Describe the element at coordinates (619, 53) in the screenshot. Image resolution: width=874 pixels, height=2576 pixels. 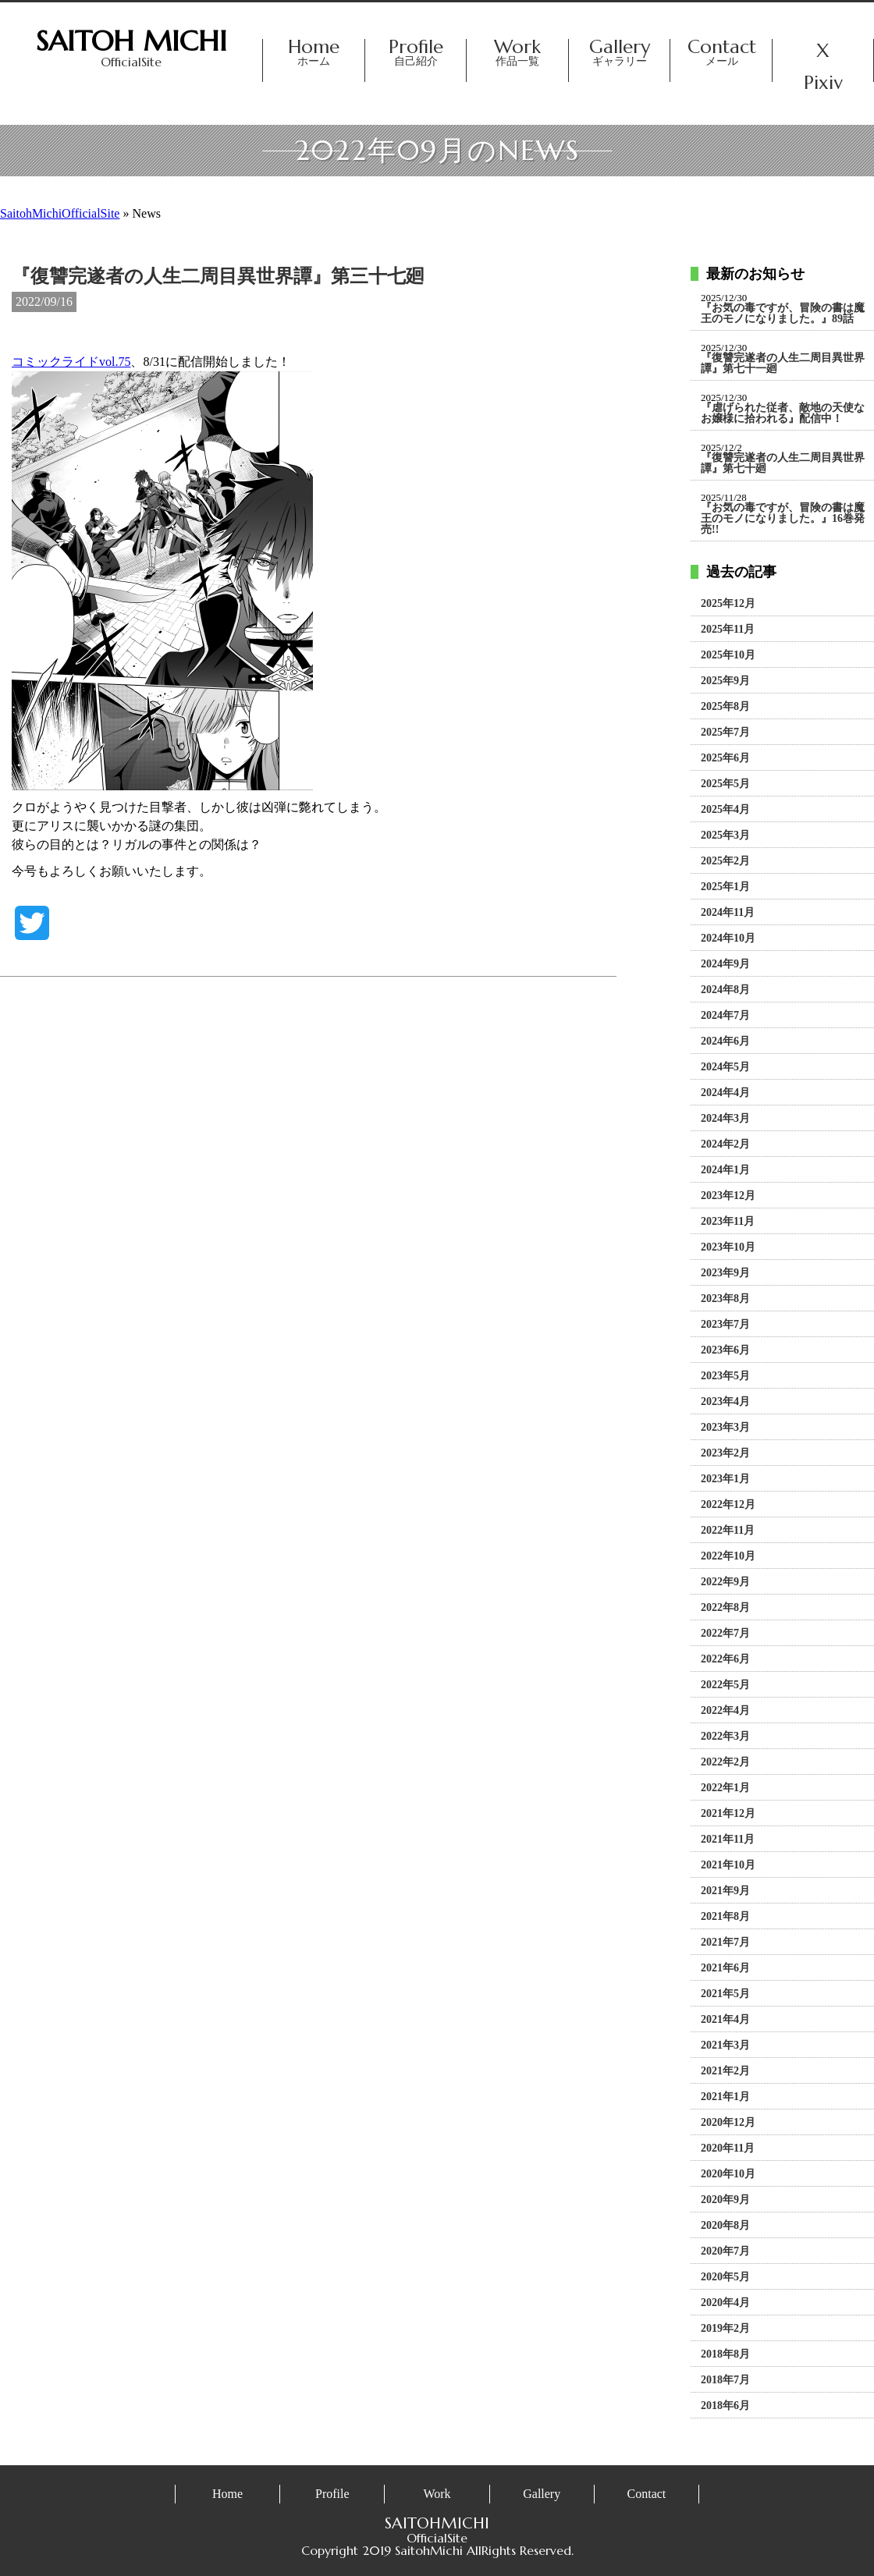
I see `Gallery` at that location.